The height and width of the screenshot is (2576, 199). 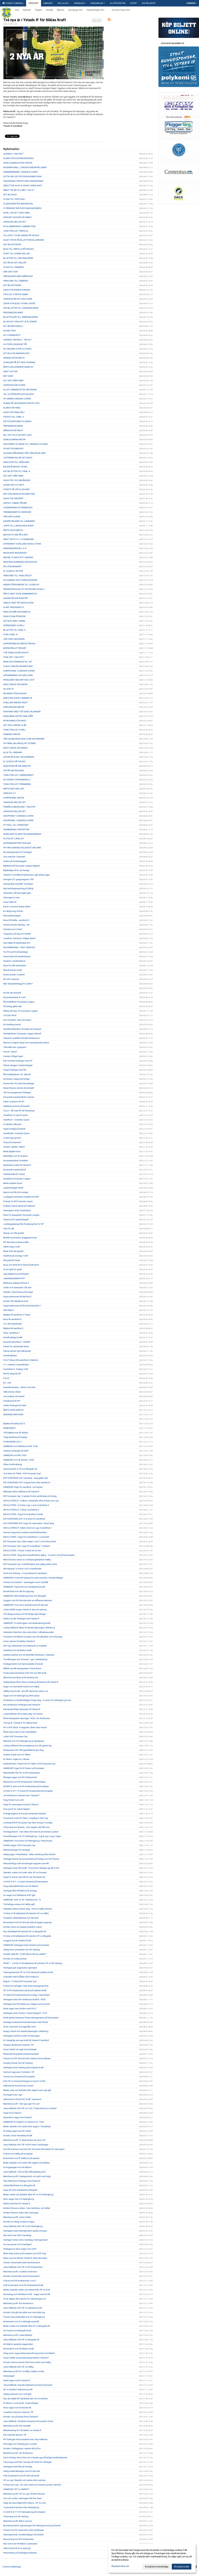 I want to click on Välkommen Christoffer ”Krall” Svensson!, so click(x=22, y=2099).